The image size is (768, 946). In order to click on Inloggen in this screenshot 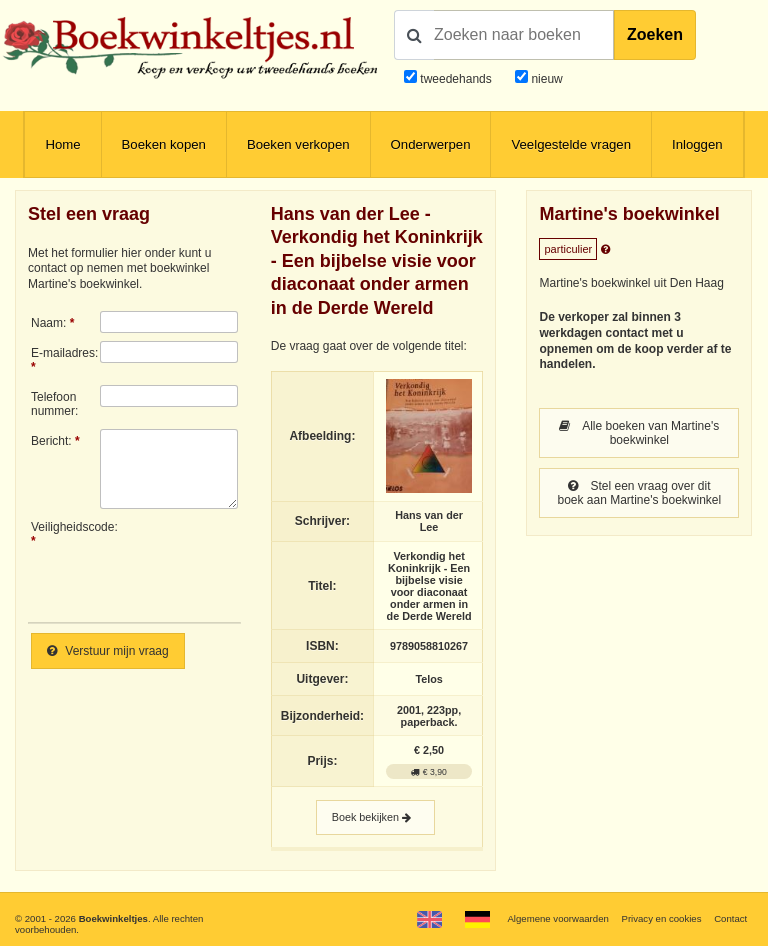, I will do `click(697, 144)`.